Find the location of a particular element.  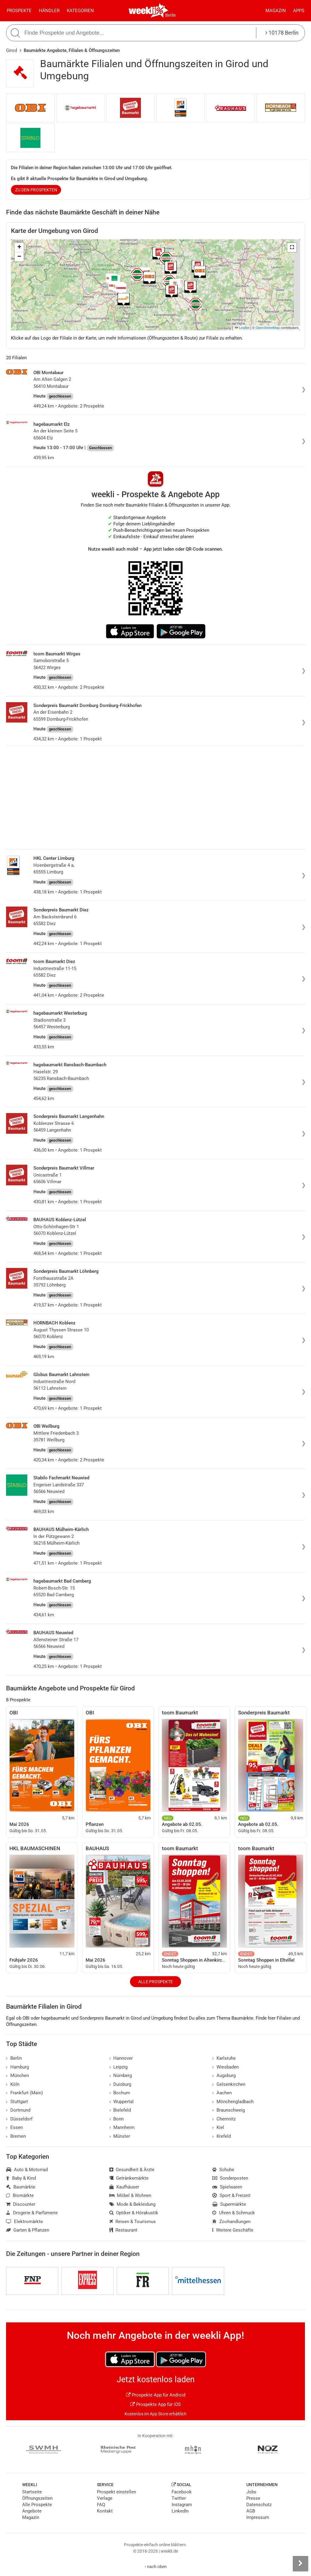

[button] is located at coordinates (291, 247).